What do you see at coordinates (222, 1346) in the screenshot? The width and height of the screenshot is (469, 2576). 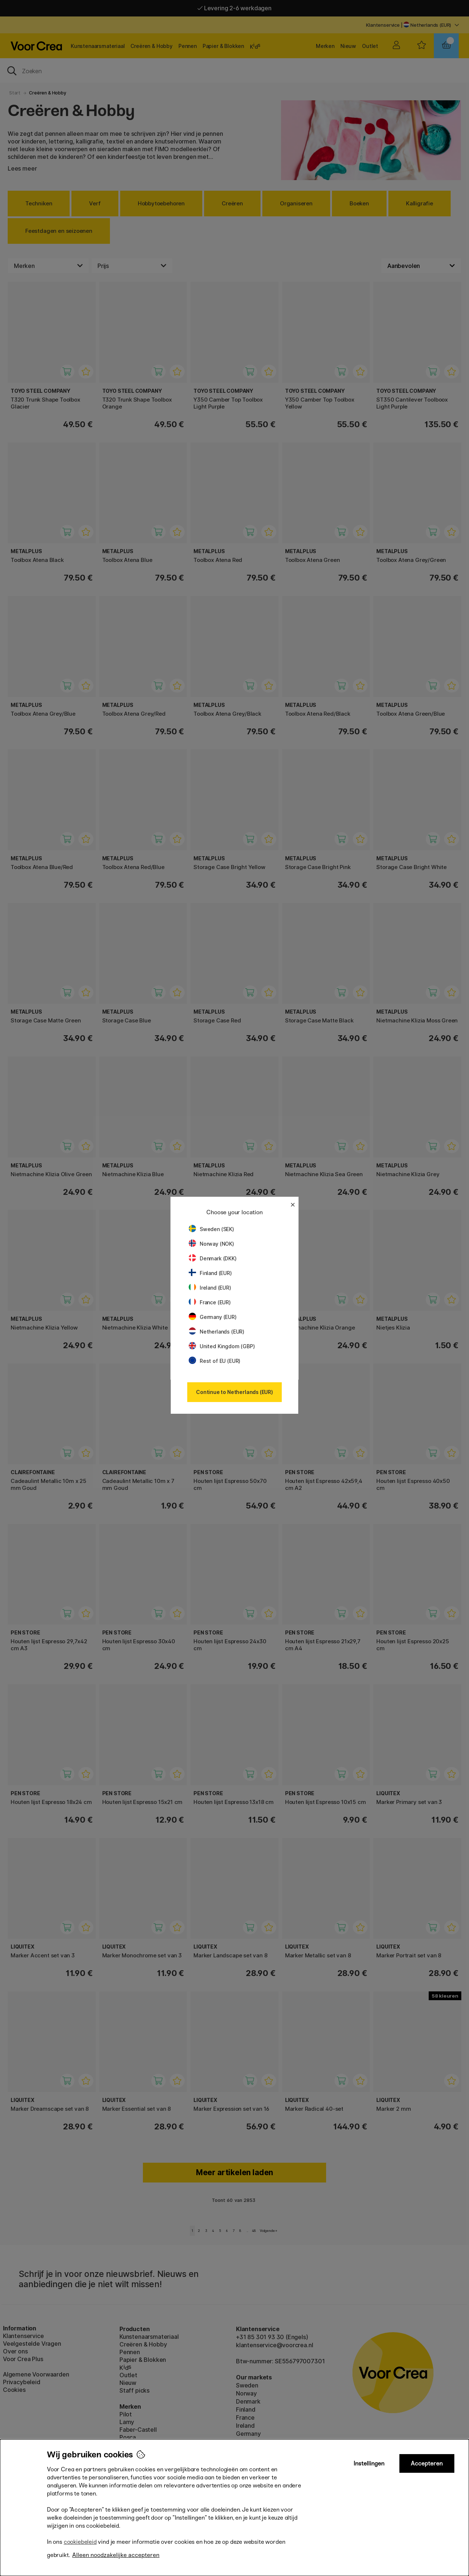 I see `United Kingdom (GBP)` at bounding box center [222, 1346].